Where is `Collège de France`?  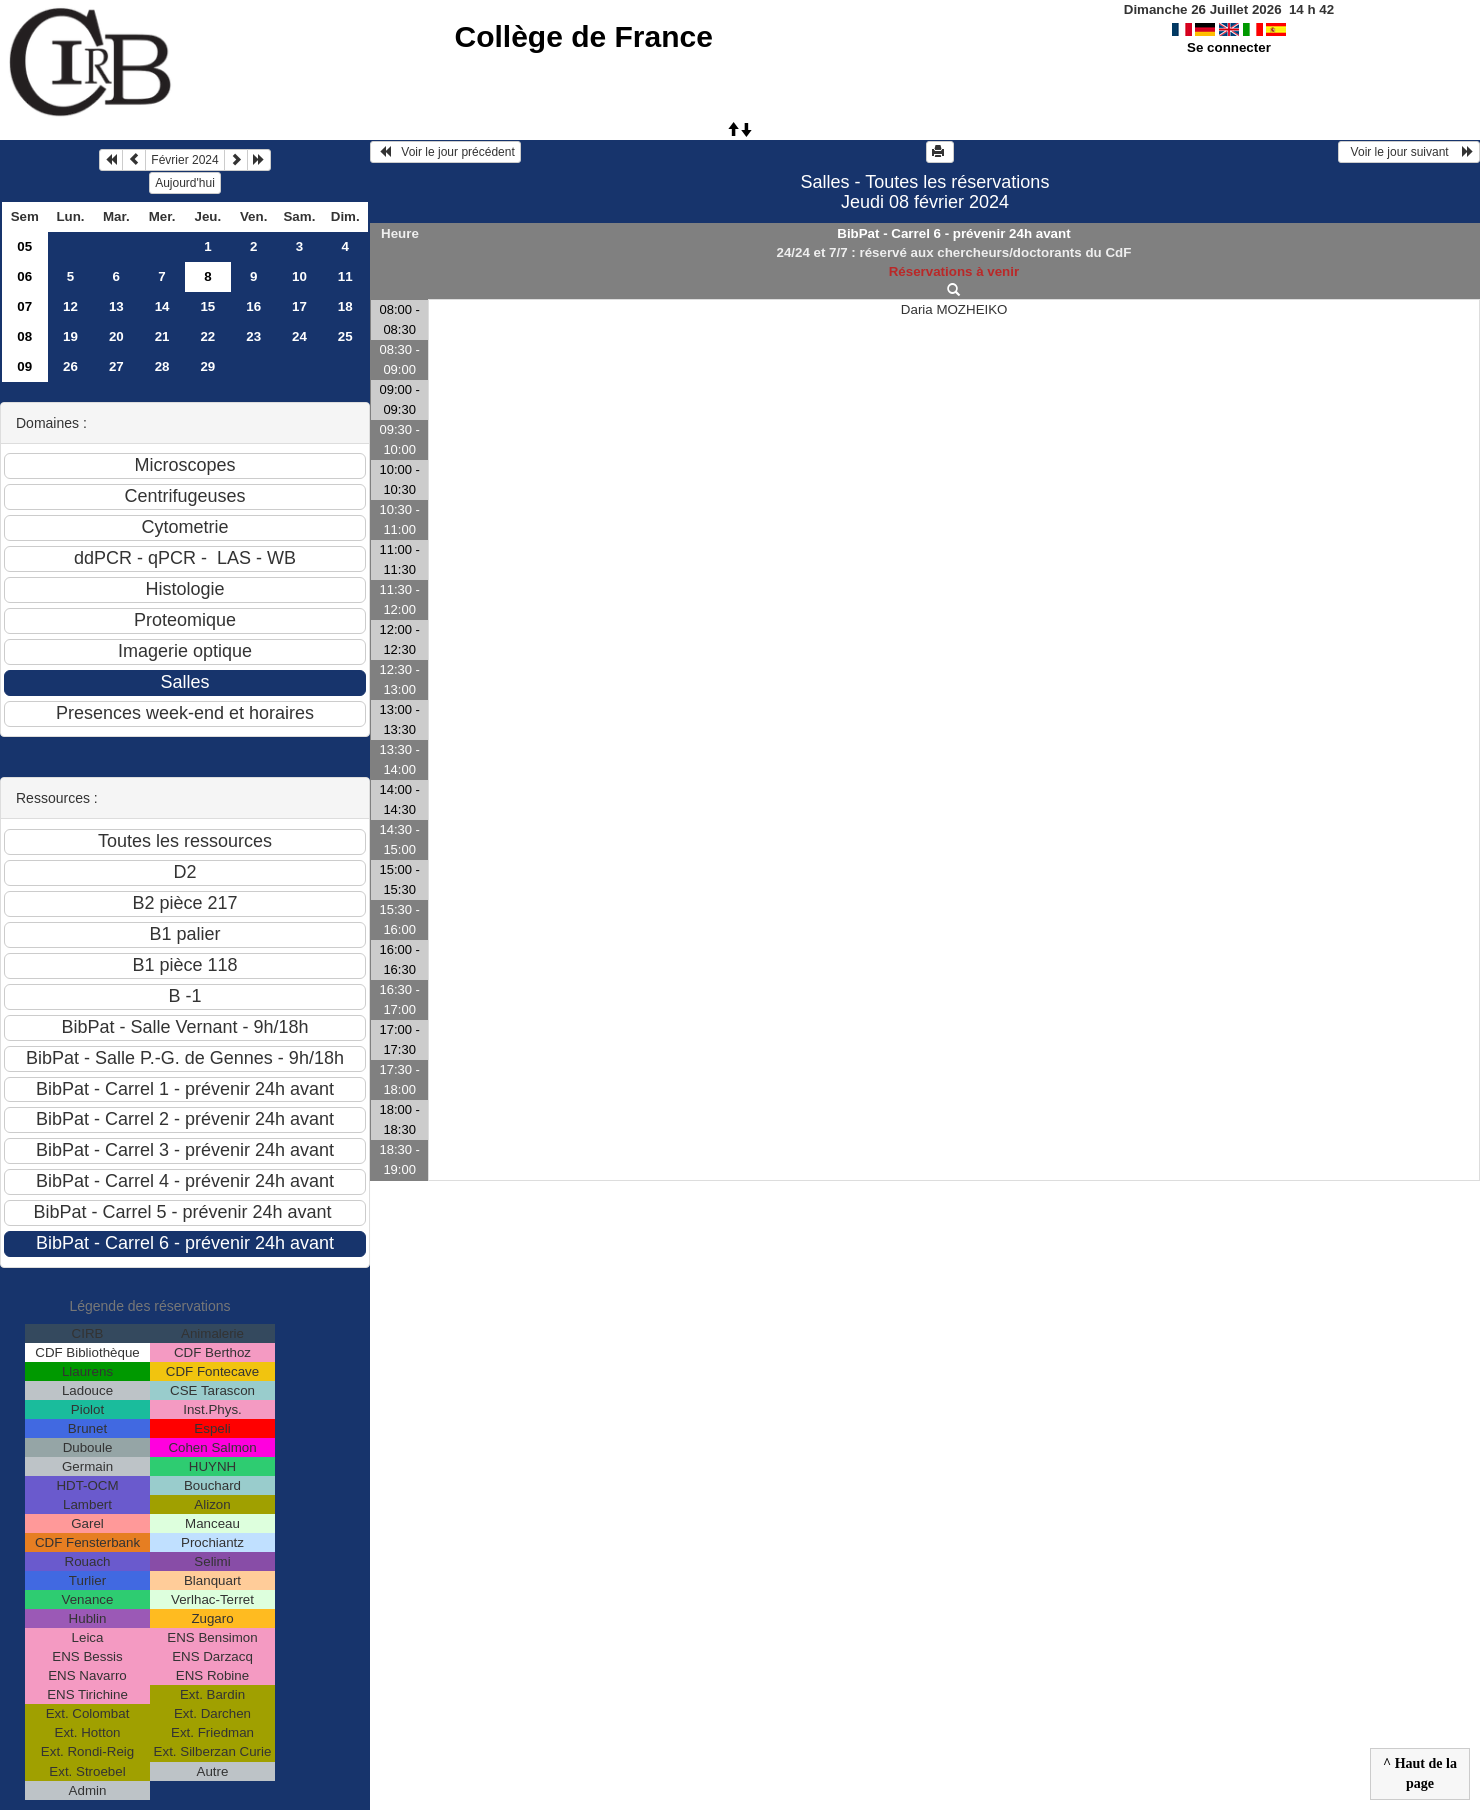
Collège de France is located at coordinates (583, 36).